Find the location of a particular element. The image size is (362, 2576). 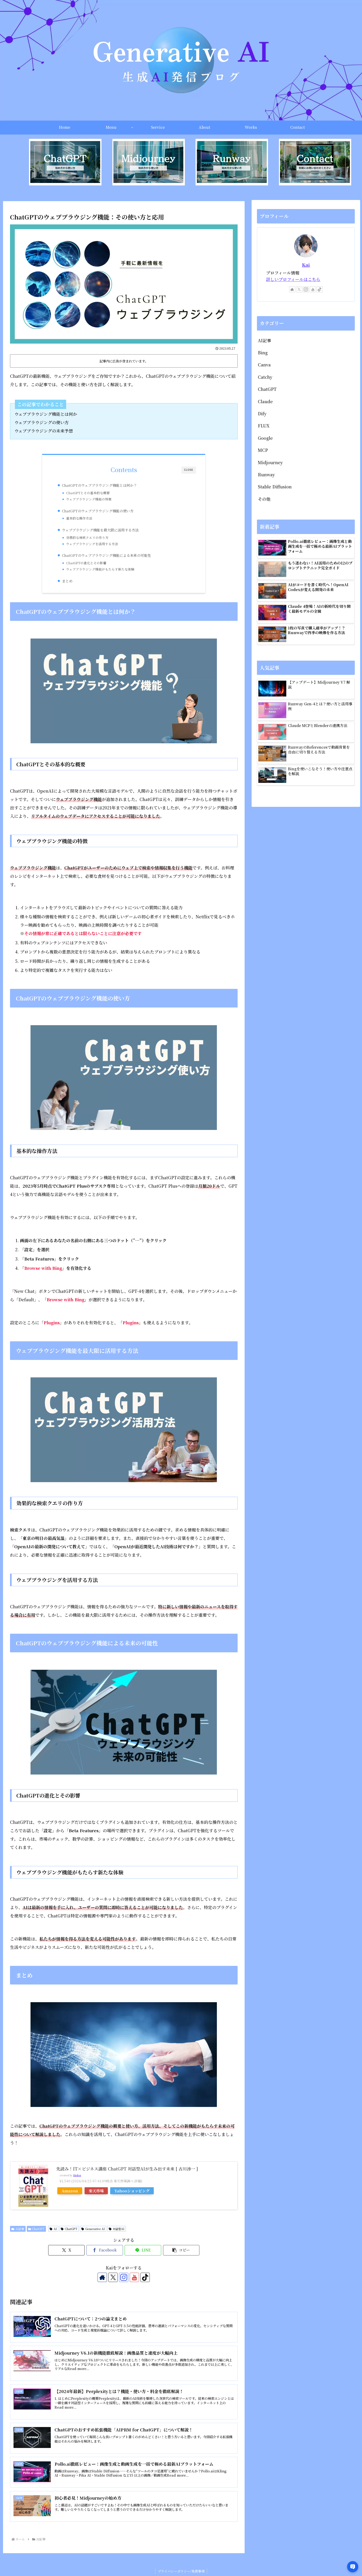

ウェブブラウジングを活用する方法 is located at coordinates (92, 543).